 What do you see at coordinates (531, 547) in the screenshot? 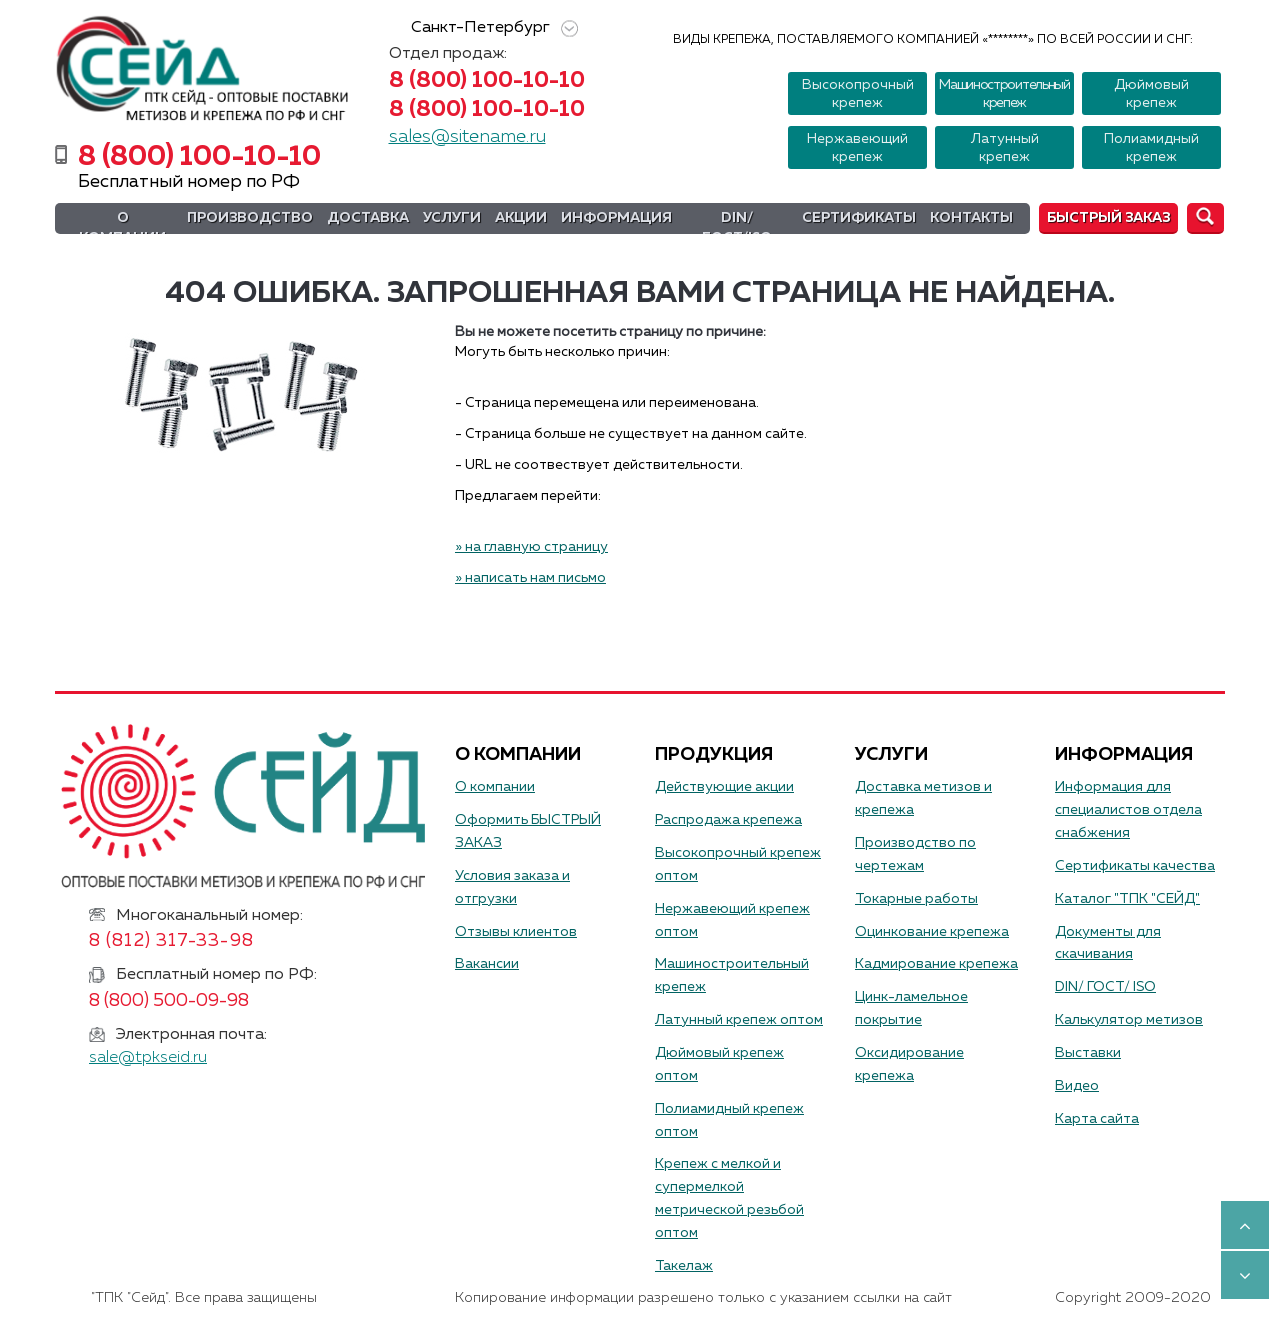
I see `» на главную страницу` at bounding box center [531, 547].